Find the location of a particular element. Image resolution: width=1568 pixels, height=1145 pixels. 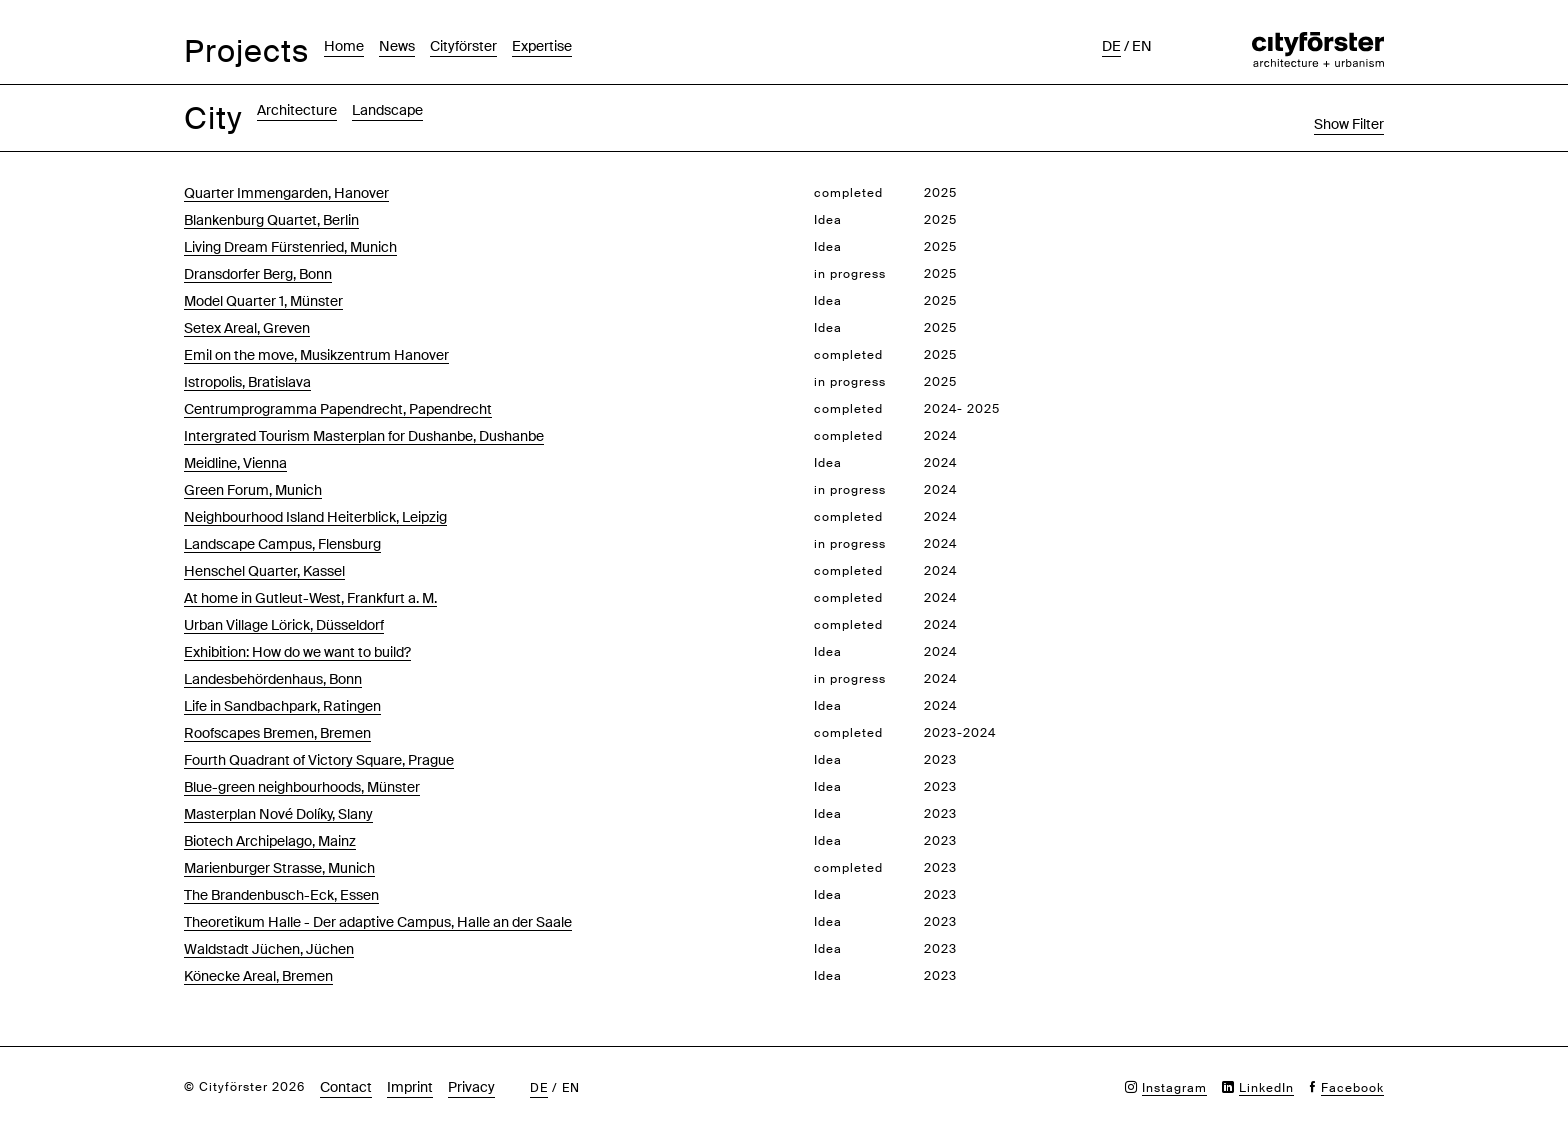

Urban Village Lörick, Düsseldorf is located at coordinates (284, 625).